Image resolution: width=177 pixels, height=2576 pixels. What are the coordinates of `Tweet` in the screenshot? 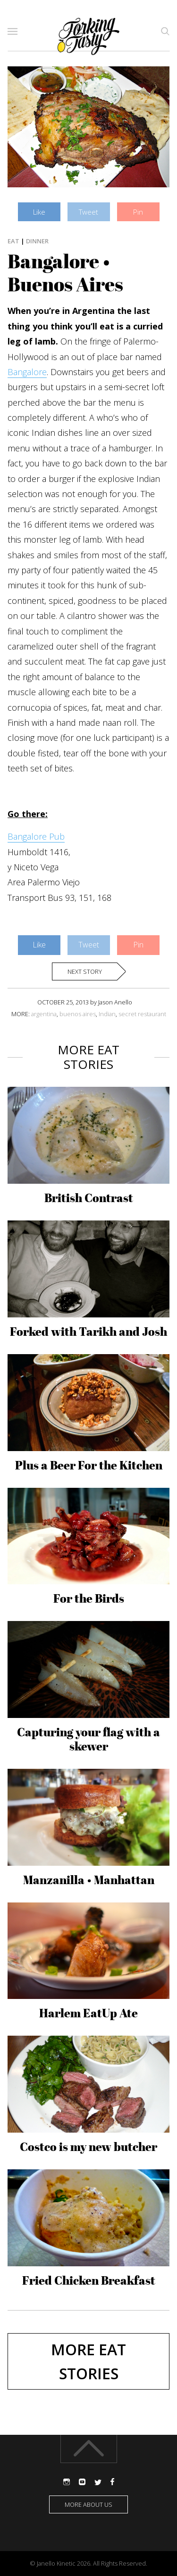 It's located at (88, 212).